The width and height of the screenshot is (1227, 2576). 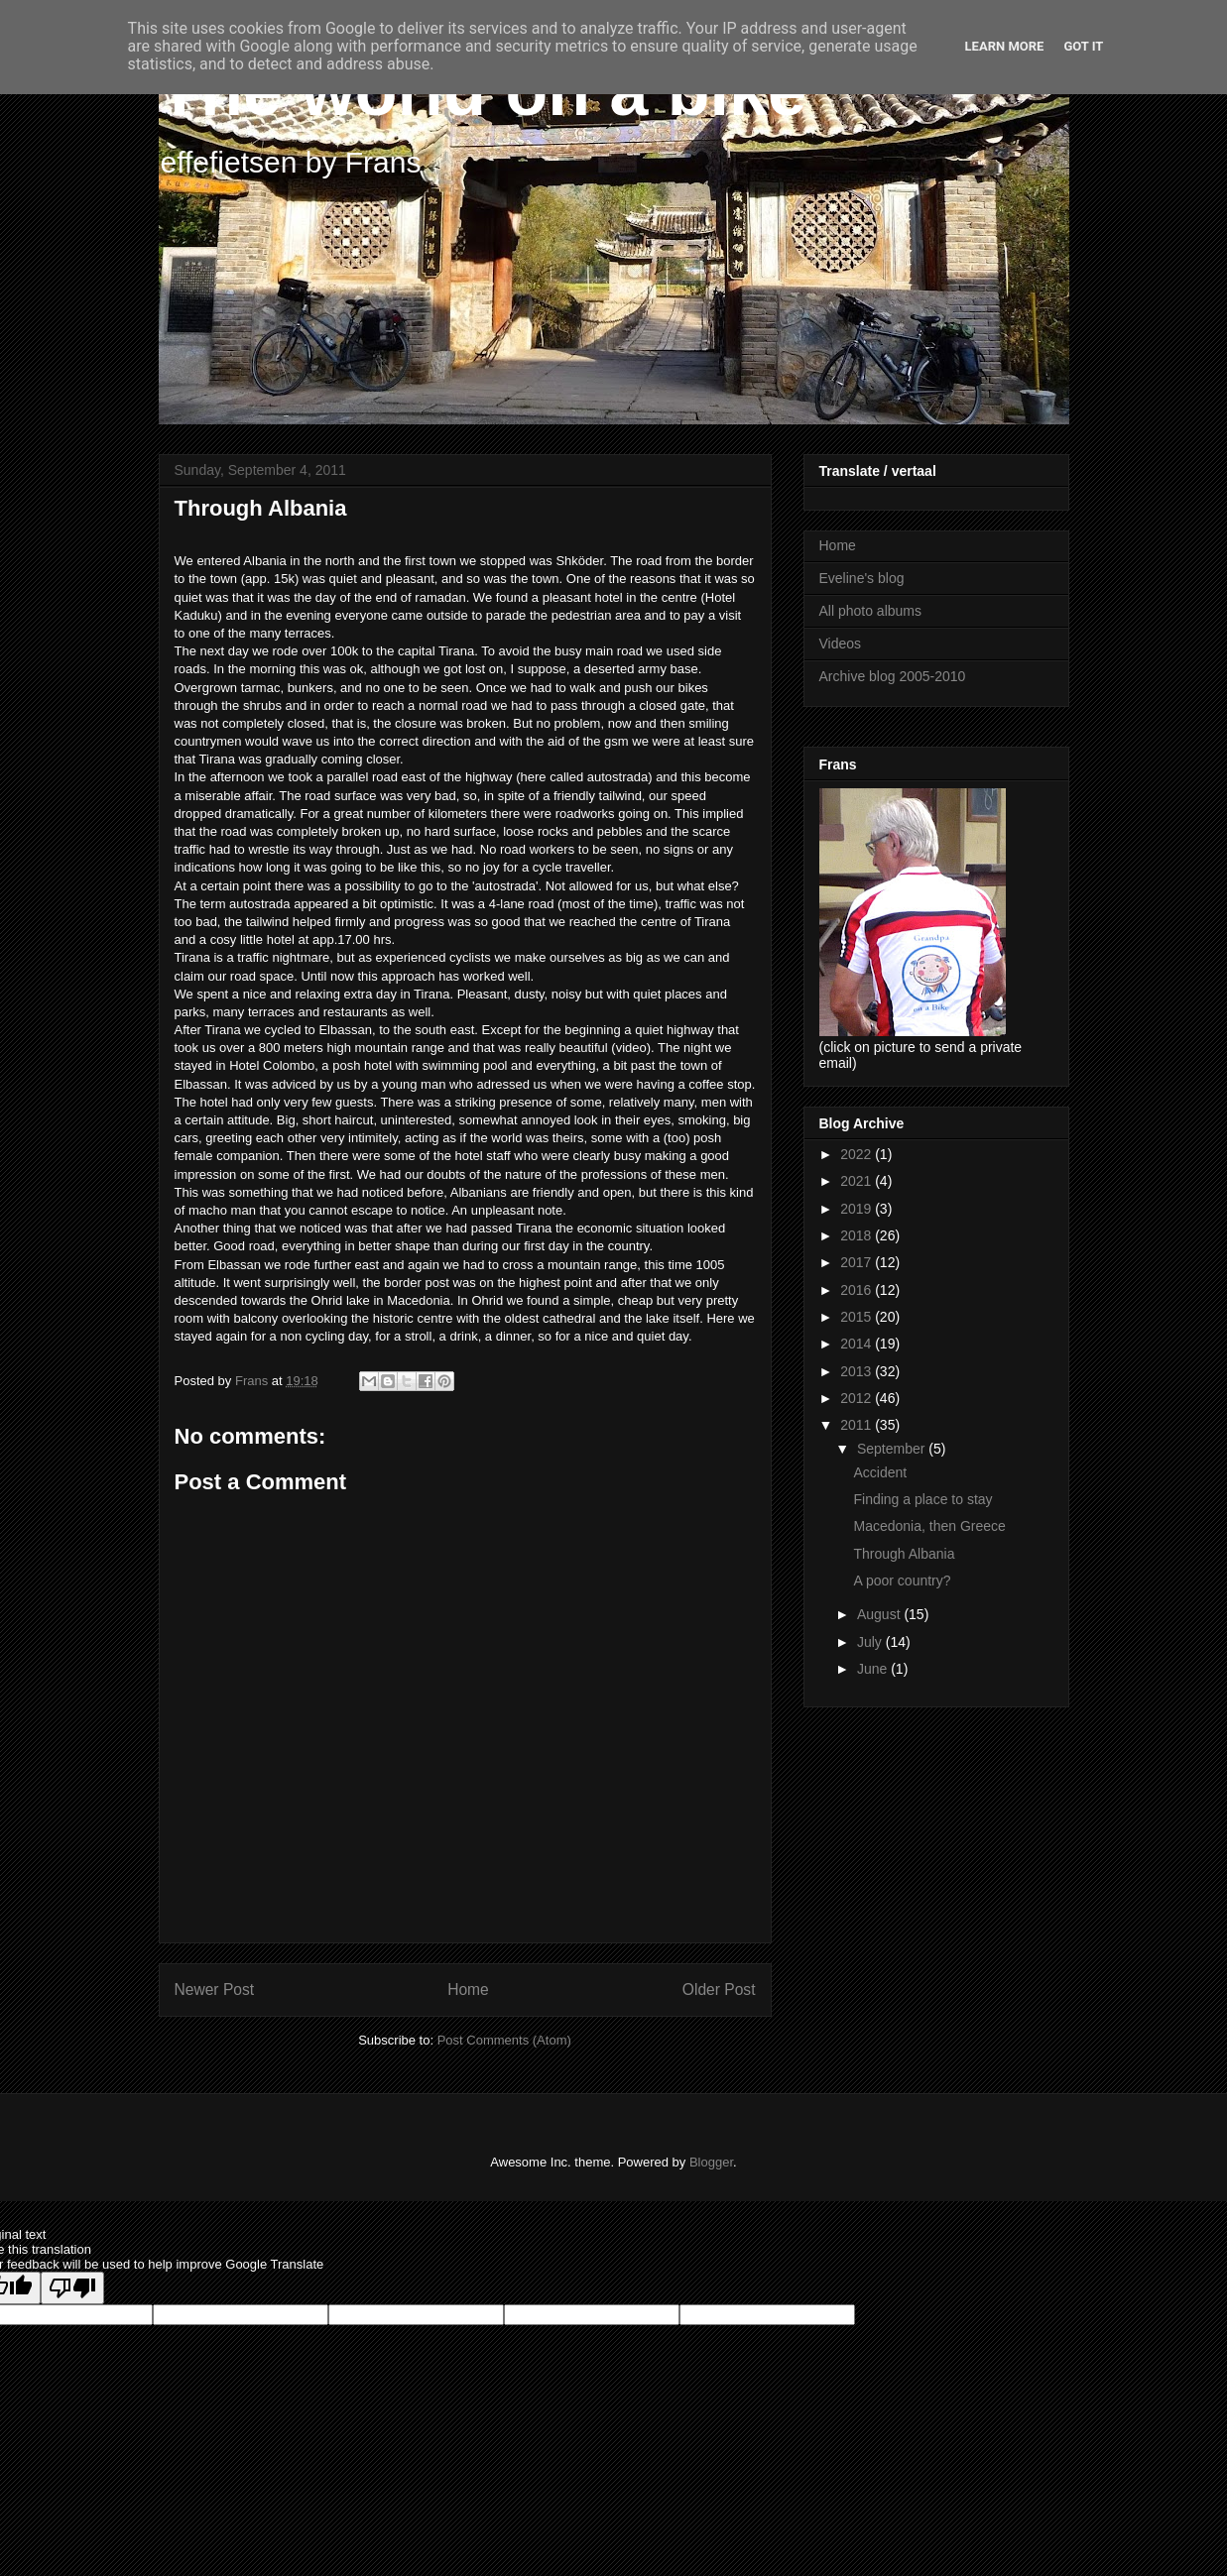 I want to click on 2015, so click(x=857, y=1317).